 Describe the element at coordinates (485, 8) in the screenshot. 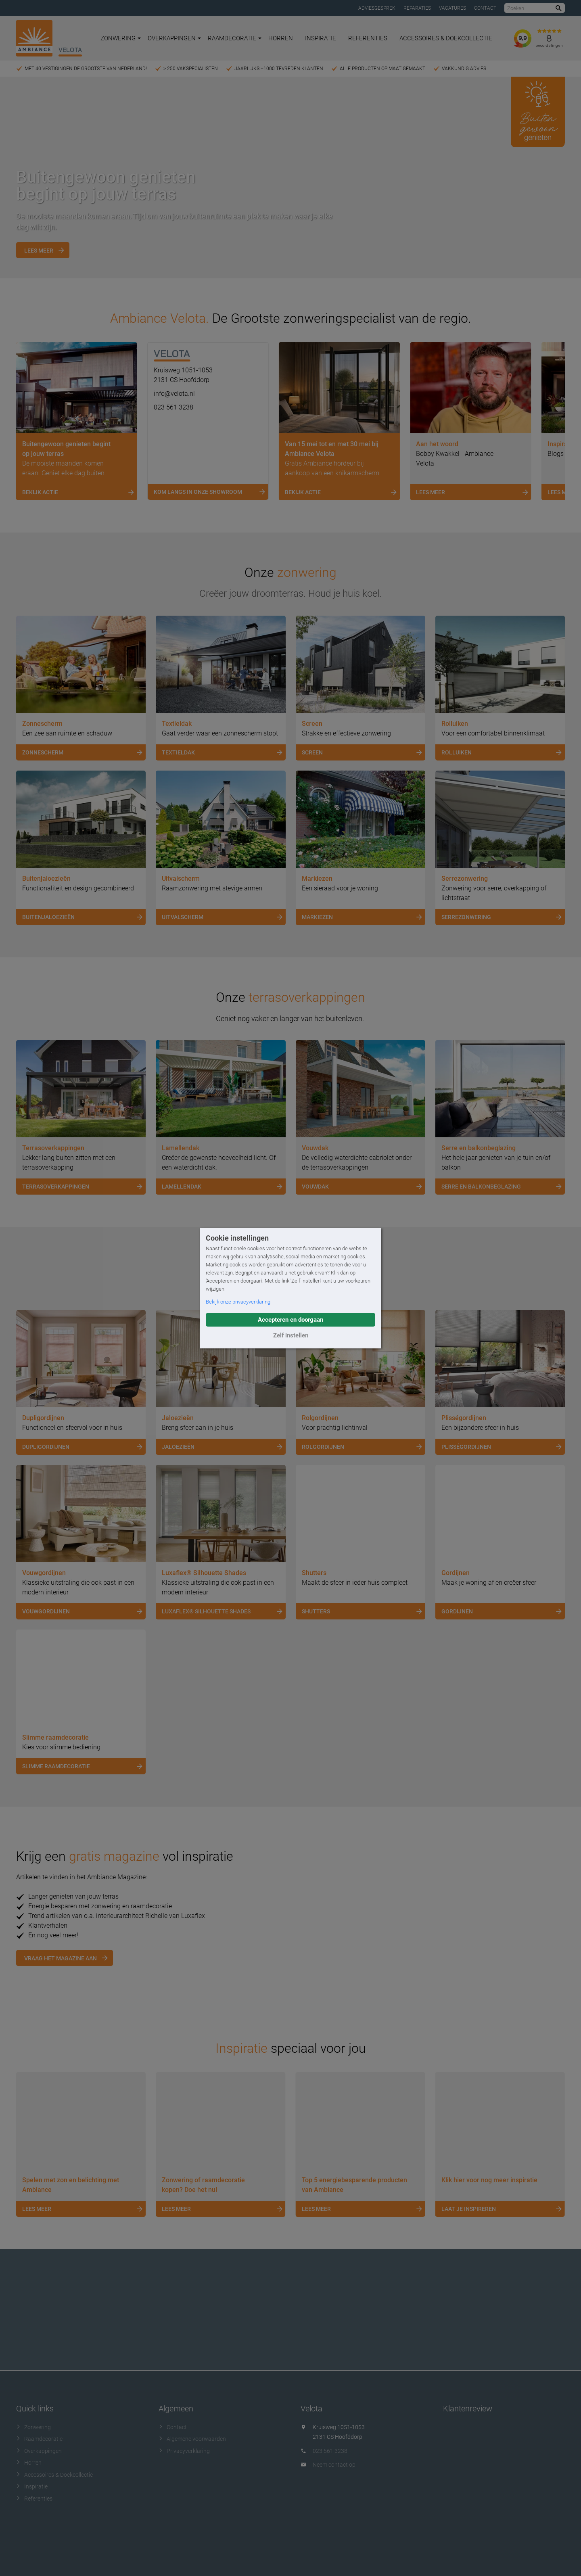

I see `Contact` at that location.